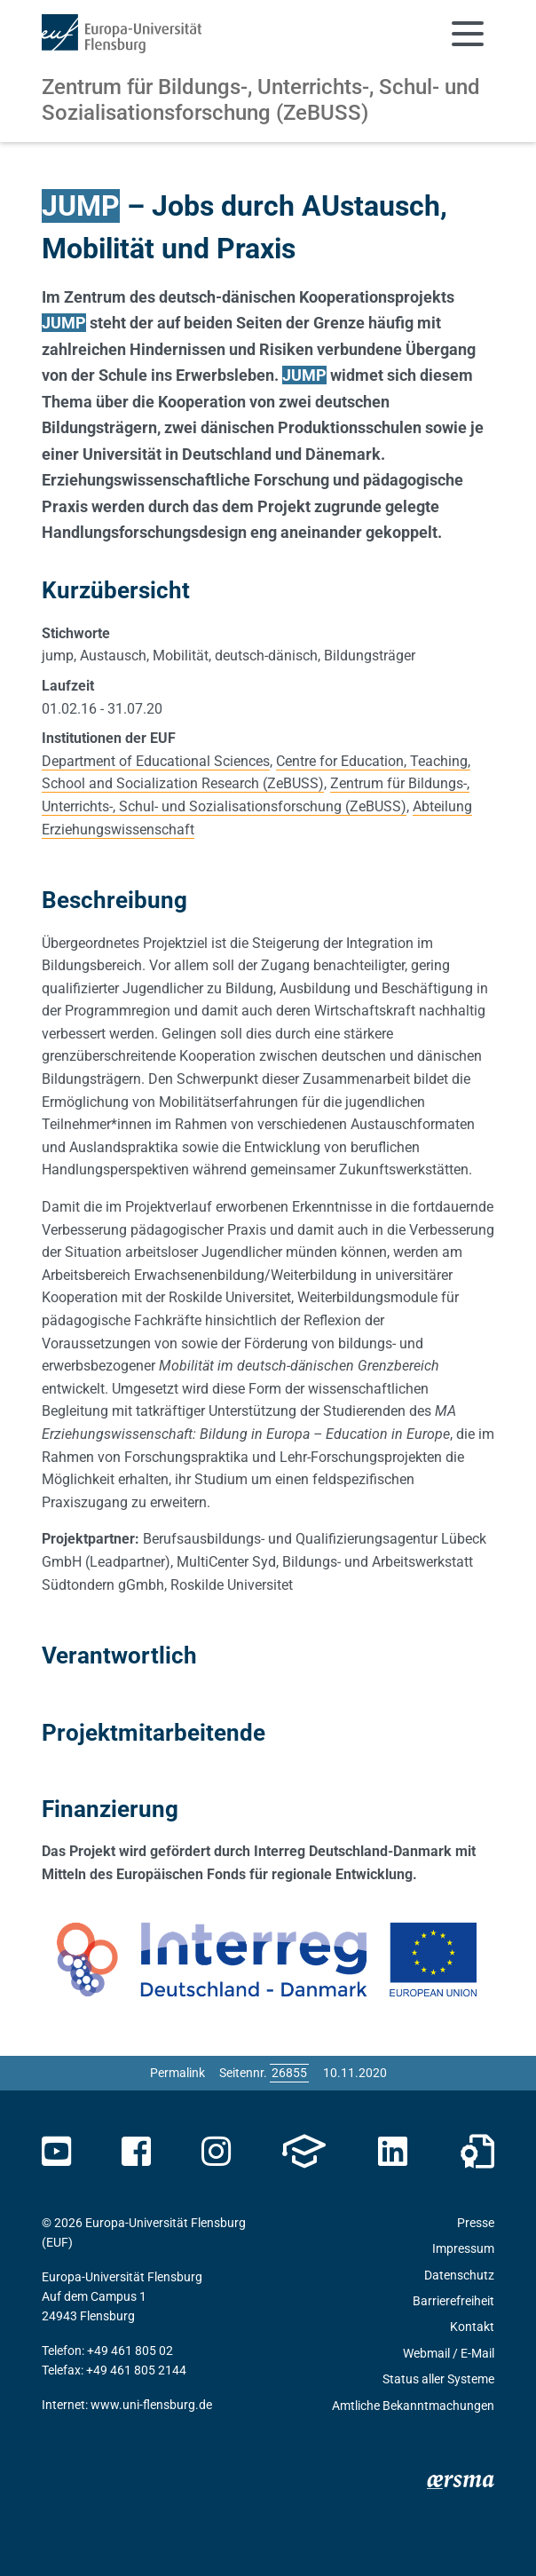 The height and width of the screenshot is (2576, 536). What do you see at coordinates (459, 2275) in the screenshot?
I see `Datenschutz` at bounding box center [459, 2275].